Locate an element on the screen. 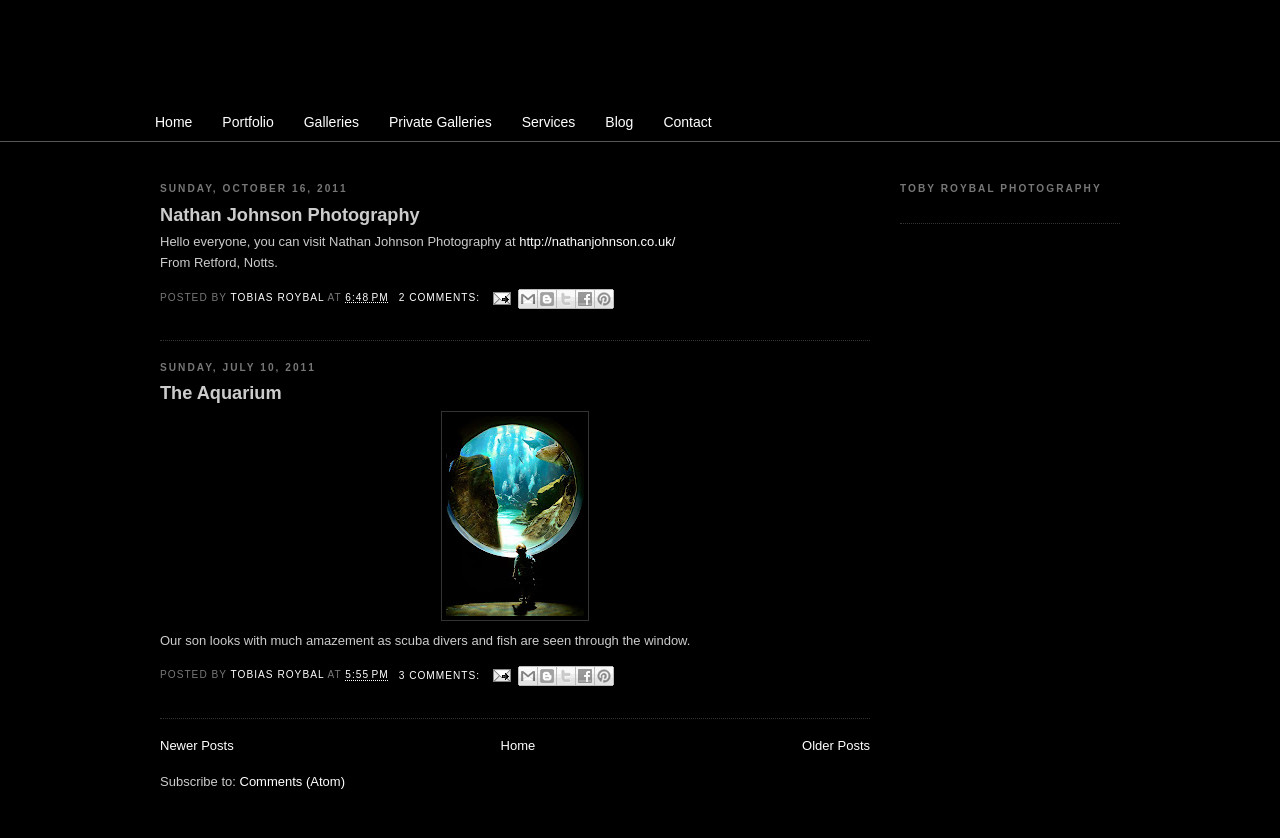 Image resolution: width=1280 pixels, height=838 pixels. Services is located at coordinates (549, 122).